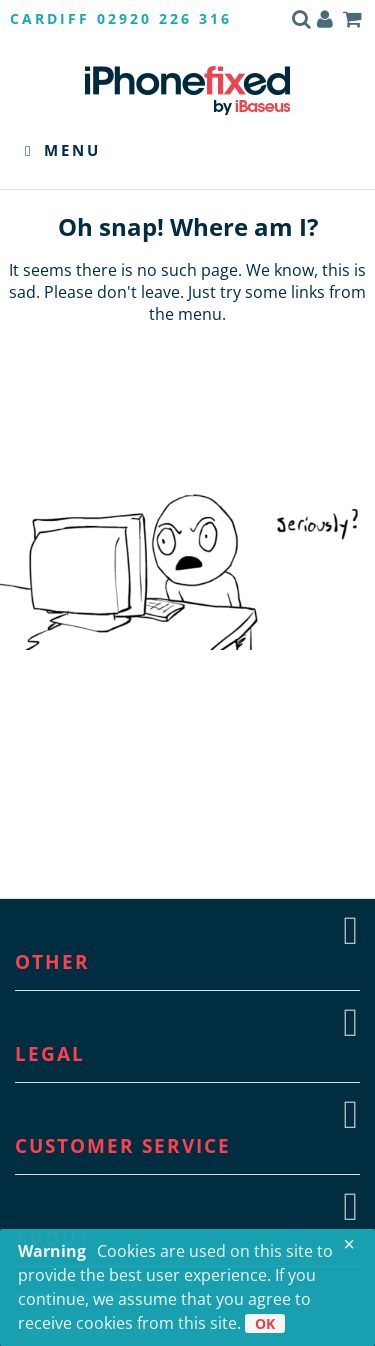 This screenshot has width=375, height=1346. I want to click on OK, so click(265, 1323).